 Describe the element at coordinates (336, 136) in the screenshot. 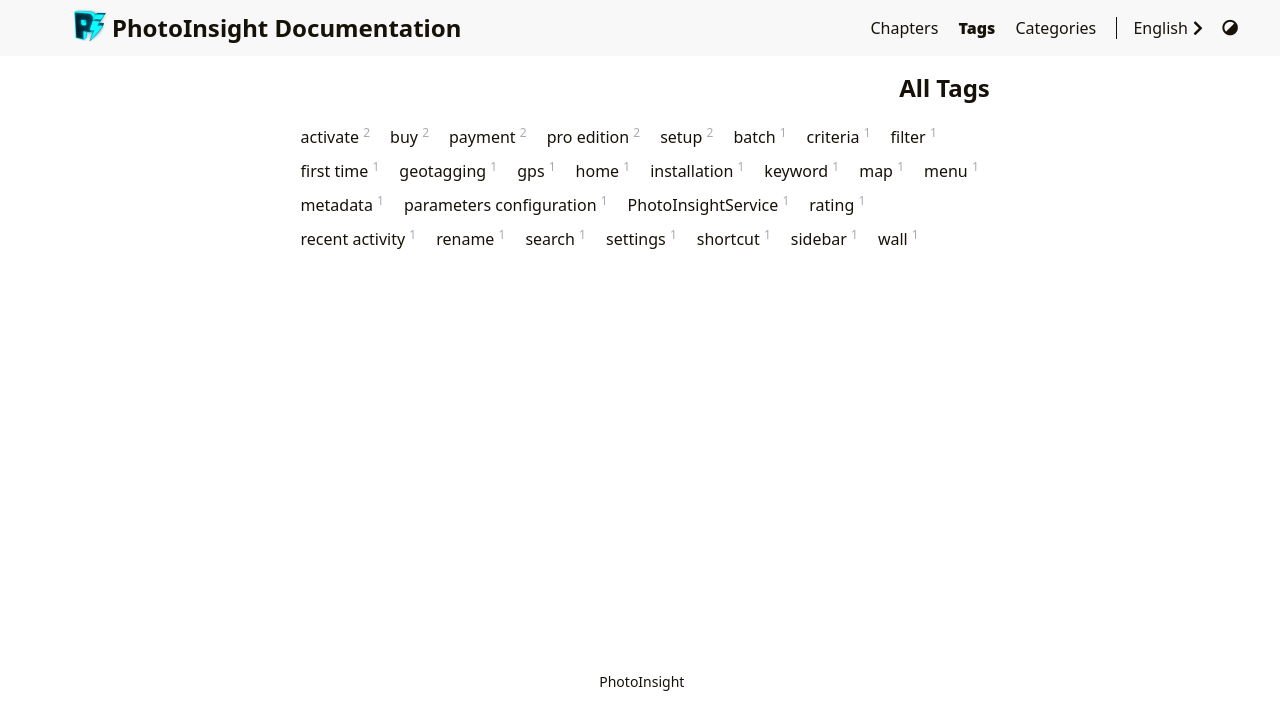

I see `activate` at that location.